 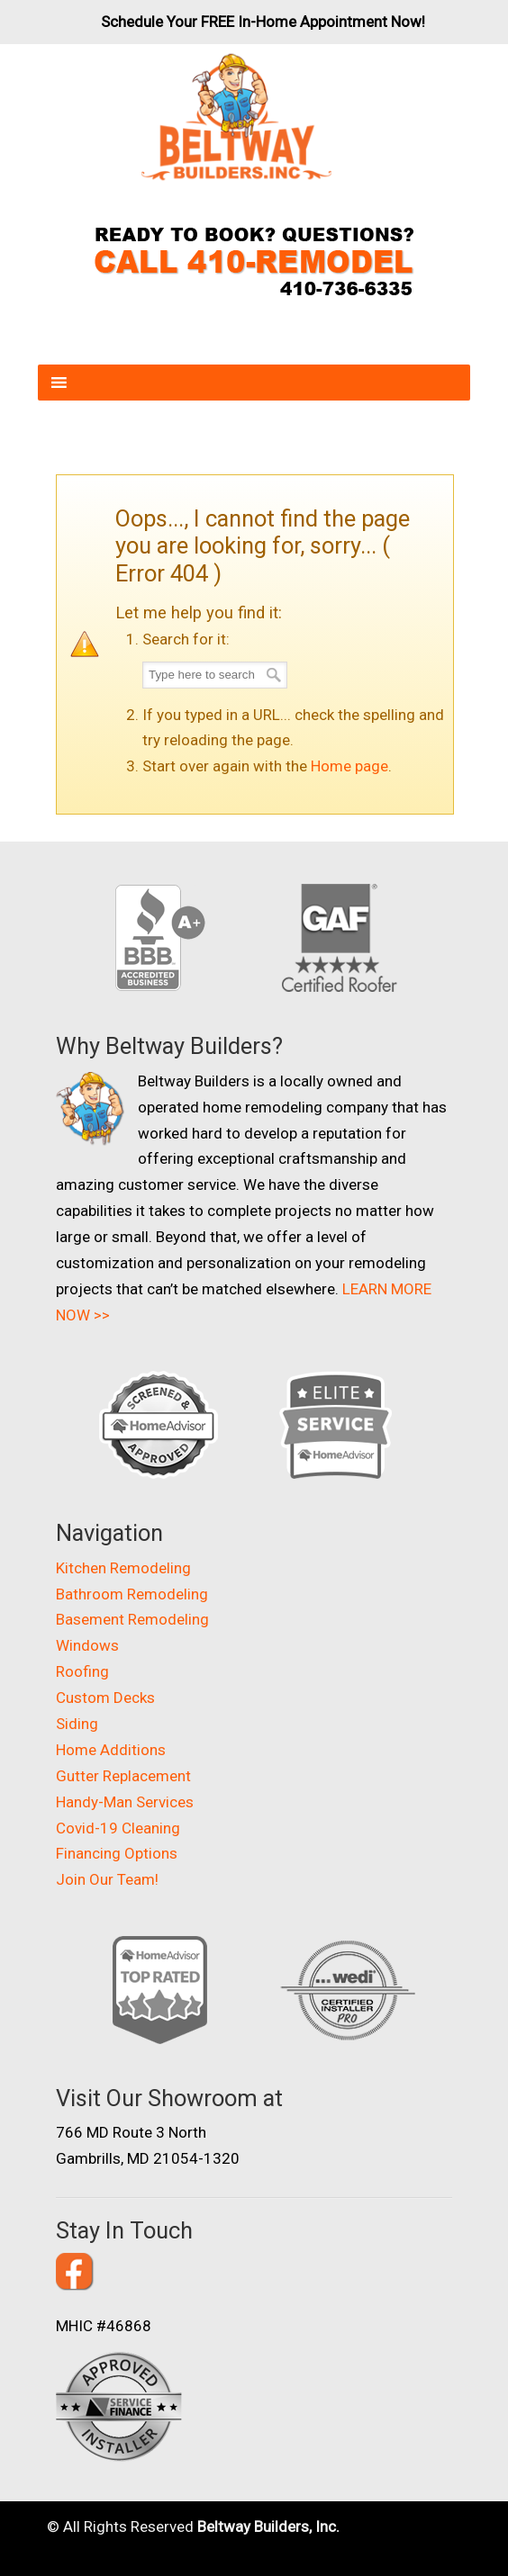 What do you see at coordinates (87, 1645) in the screenshot?
I see `Windows` at bounding box center [87, 1645].